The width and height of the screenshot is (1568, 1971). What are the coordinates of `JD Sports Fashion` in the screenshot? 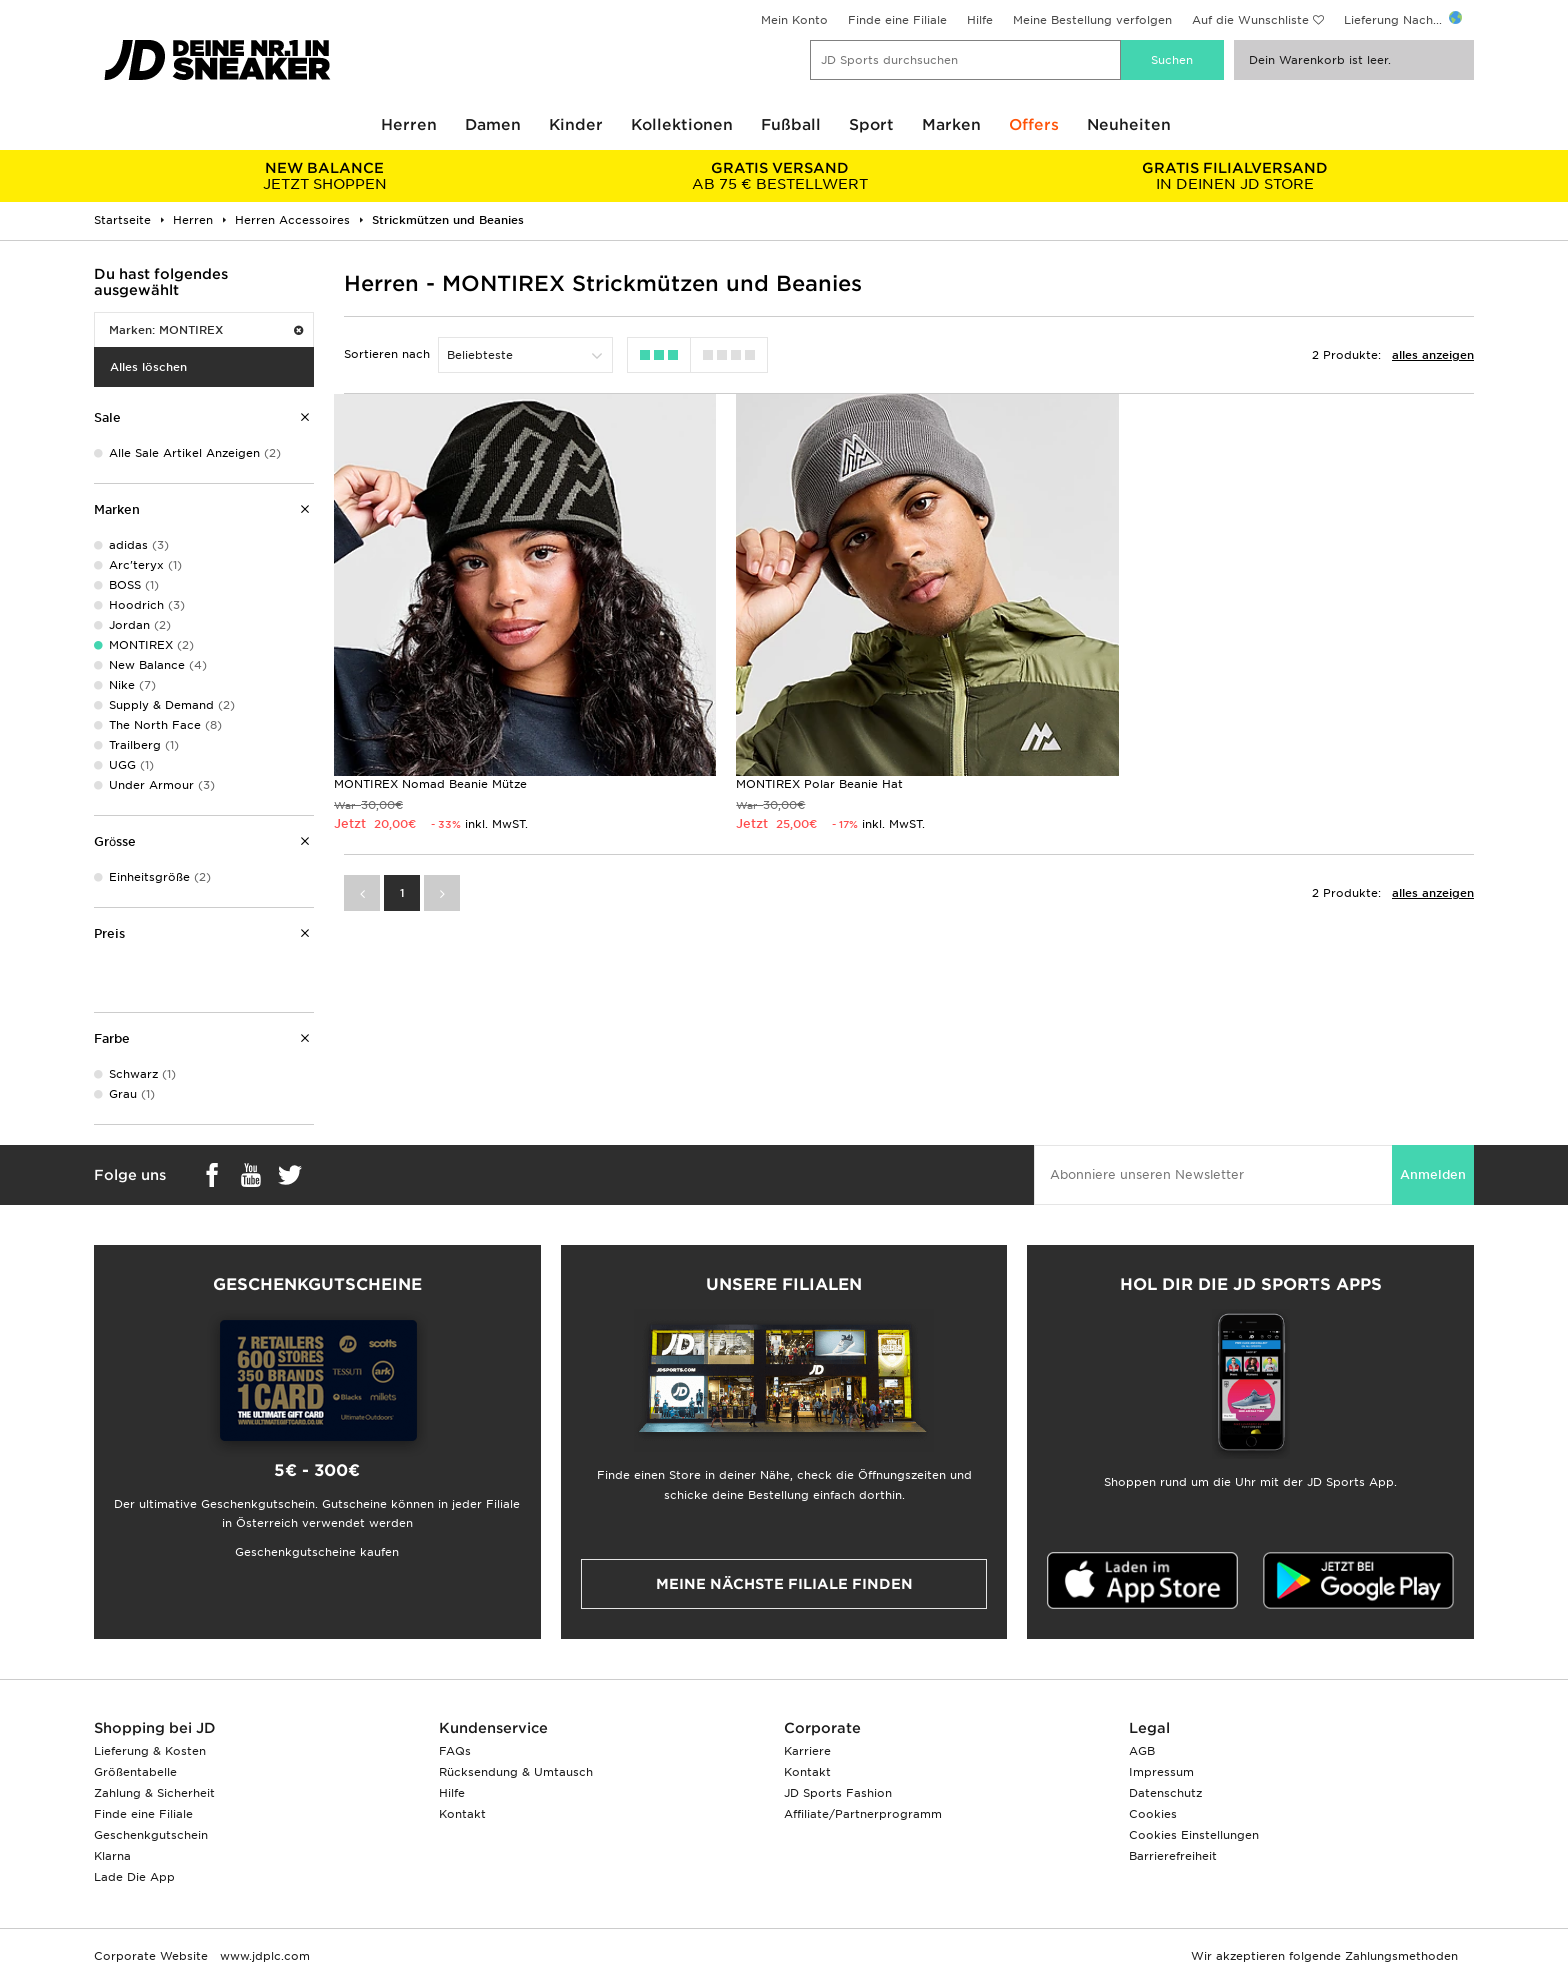 It's located at (838, 1793).